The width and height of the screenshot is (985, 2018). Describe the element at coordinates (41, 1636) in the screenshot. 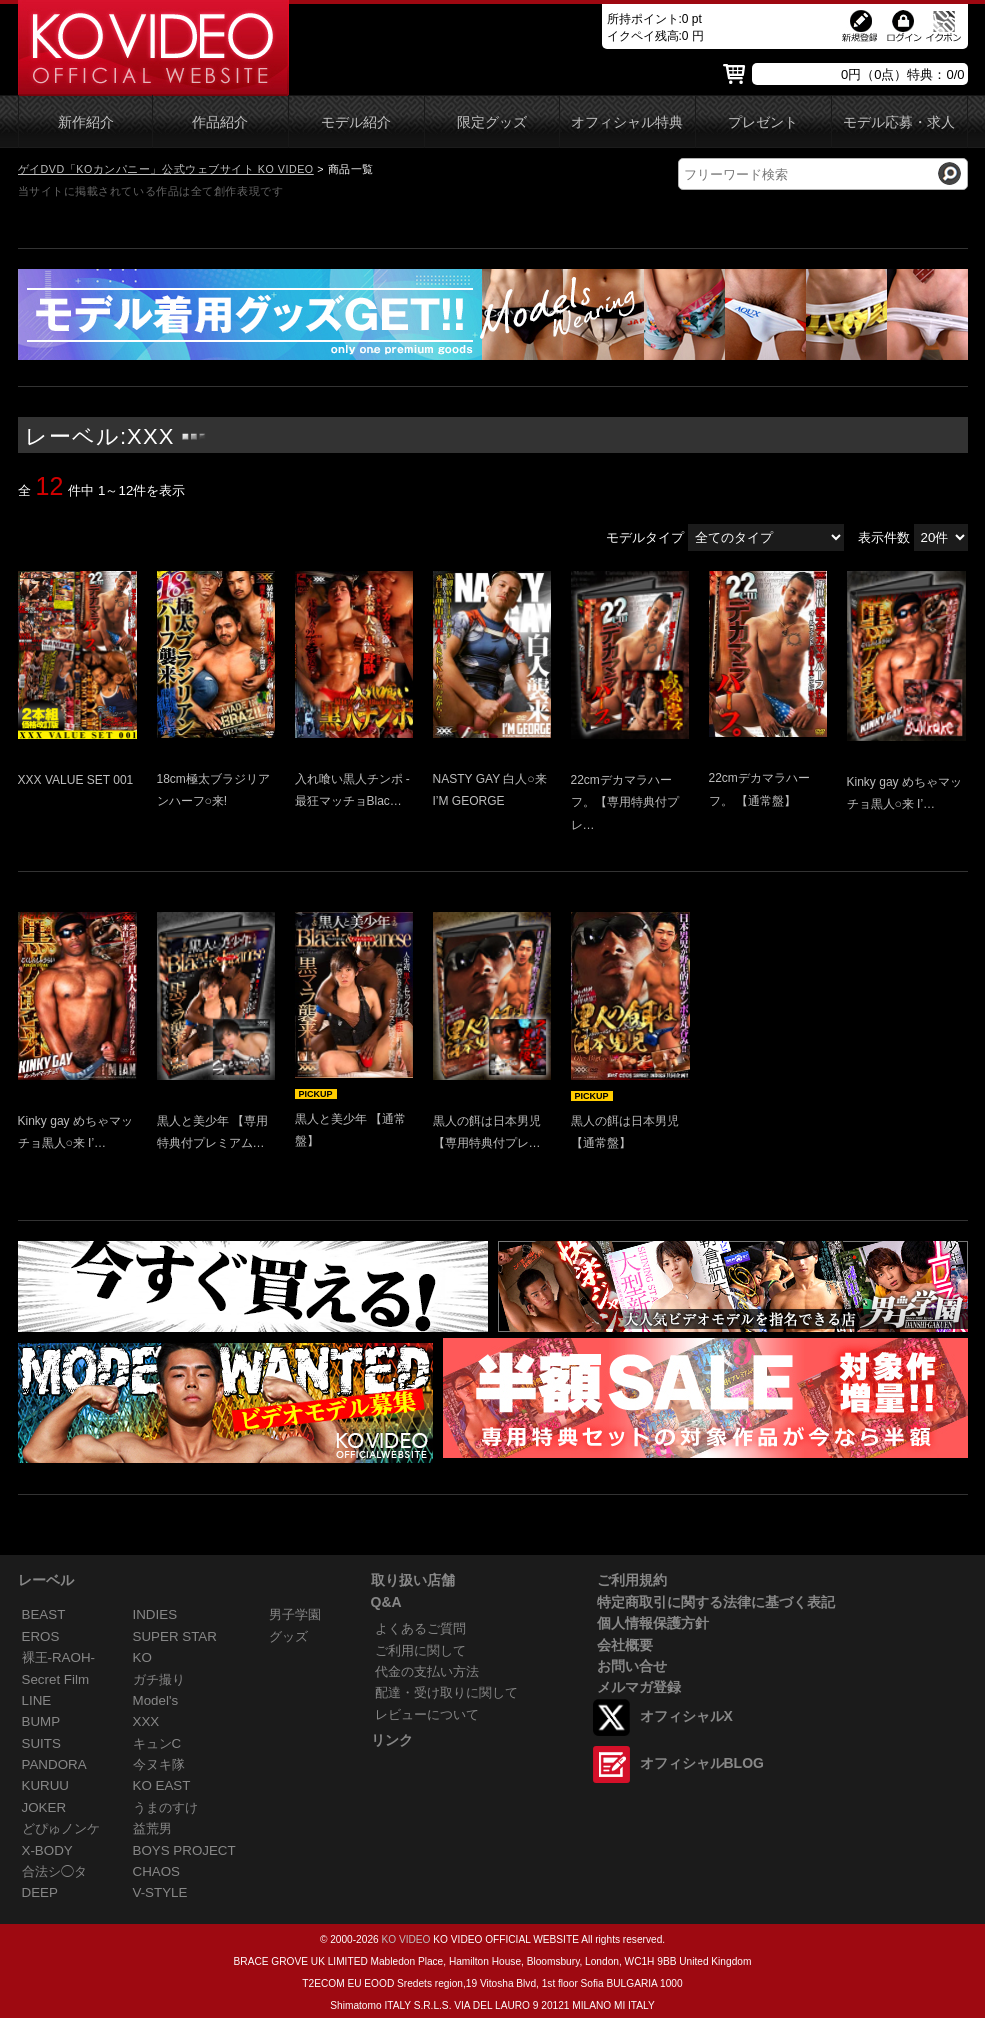

I see `EROS` at that location.